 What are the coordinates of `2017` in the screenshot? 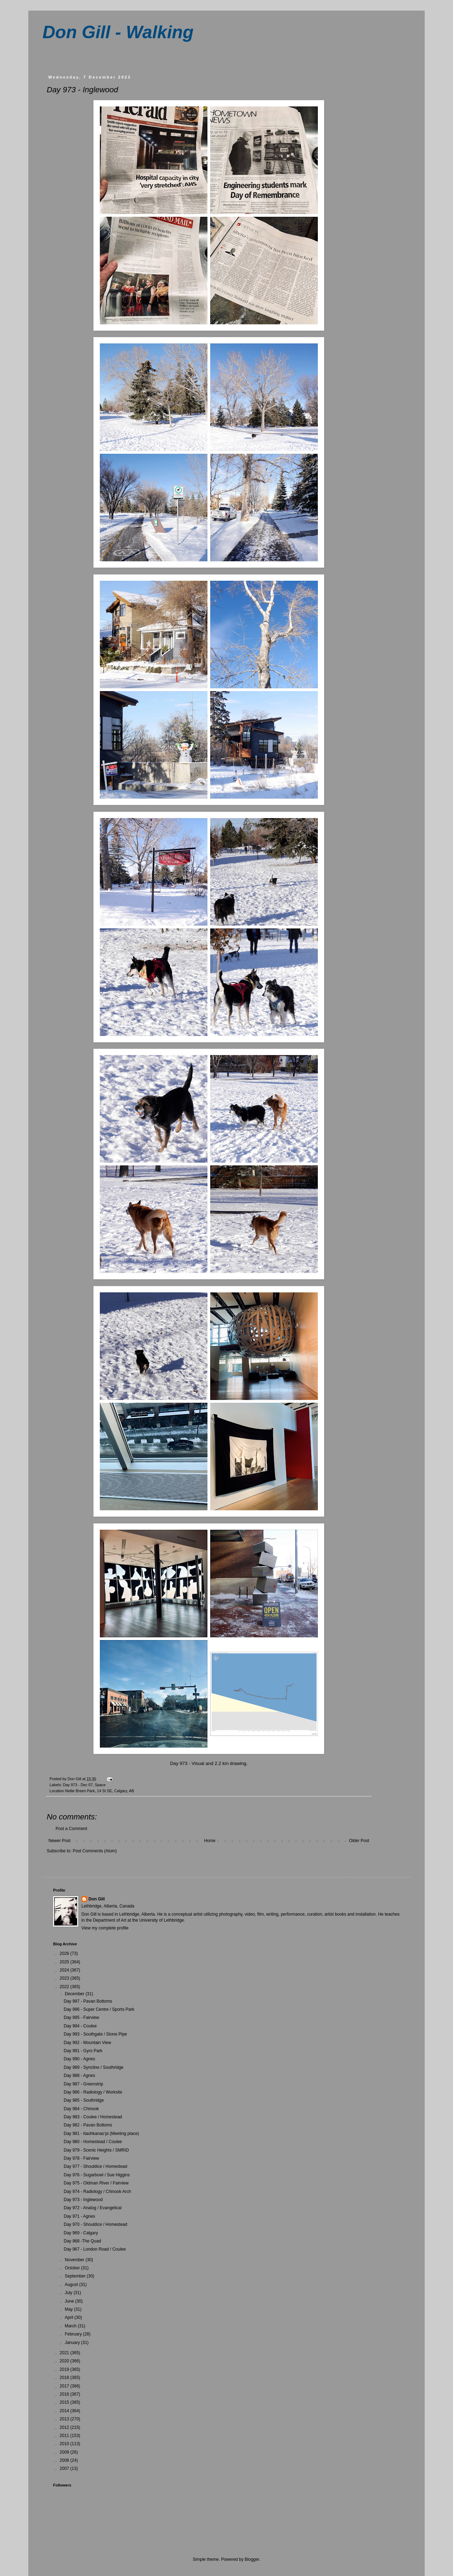 It's located at (65, 2386).